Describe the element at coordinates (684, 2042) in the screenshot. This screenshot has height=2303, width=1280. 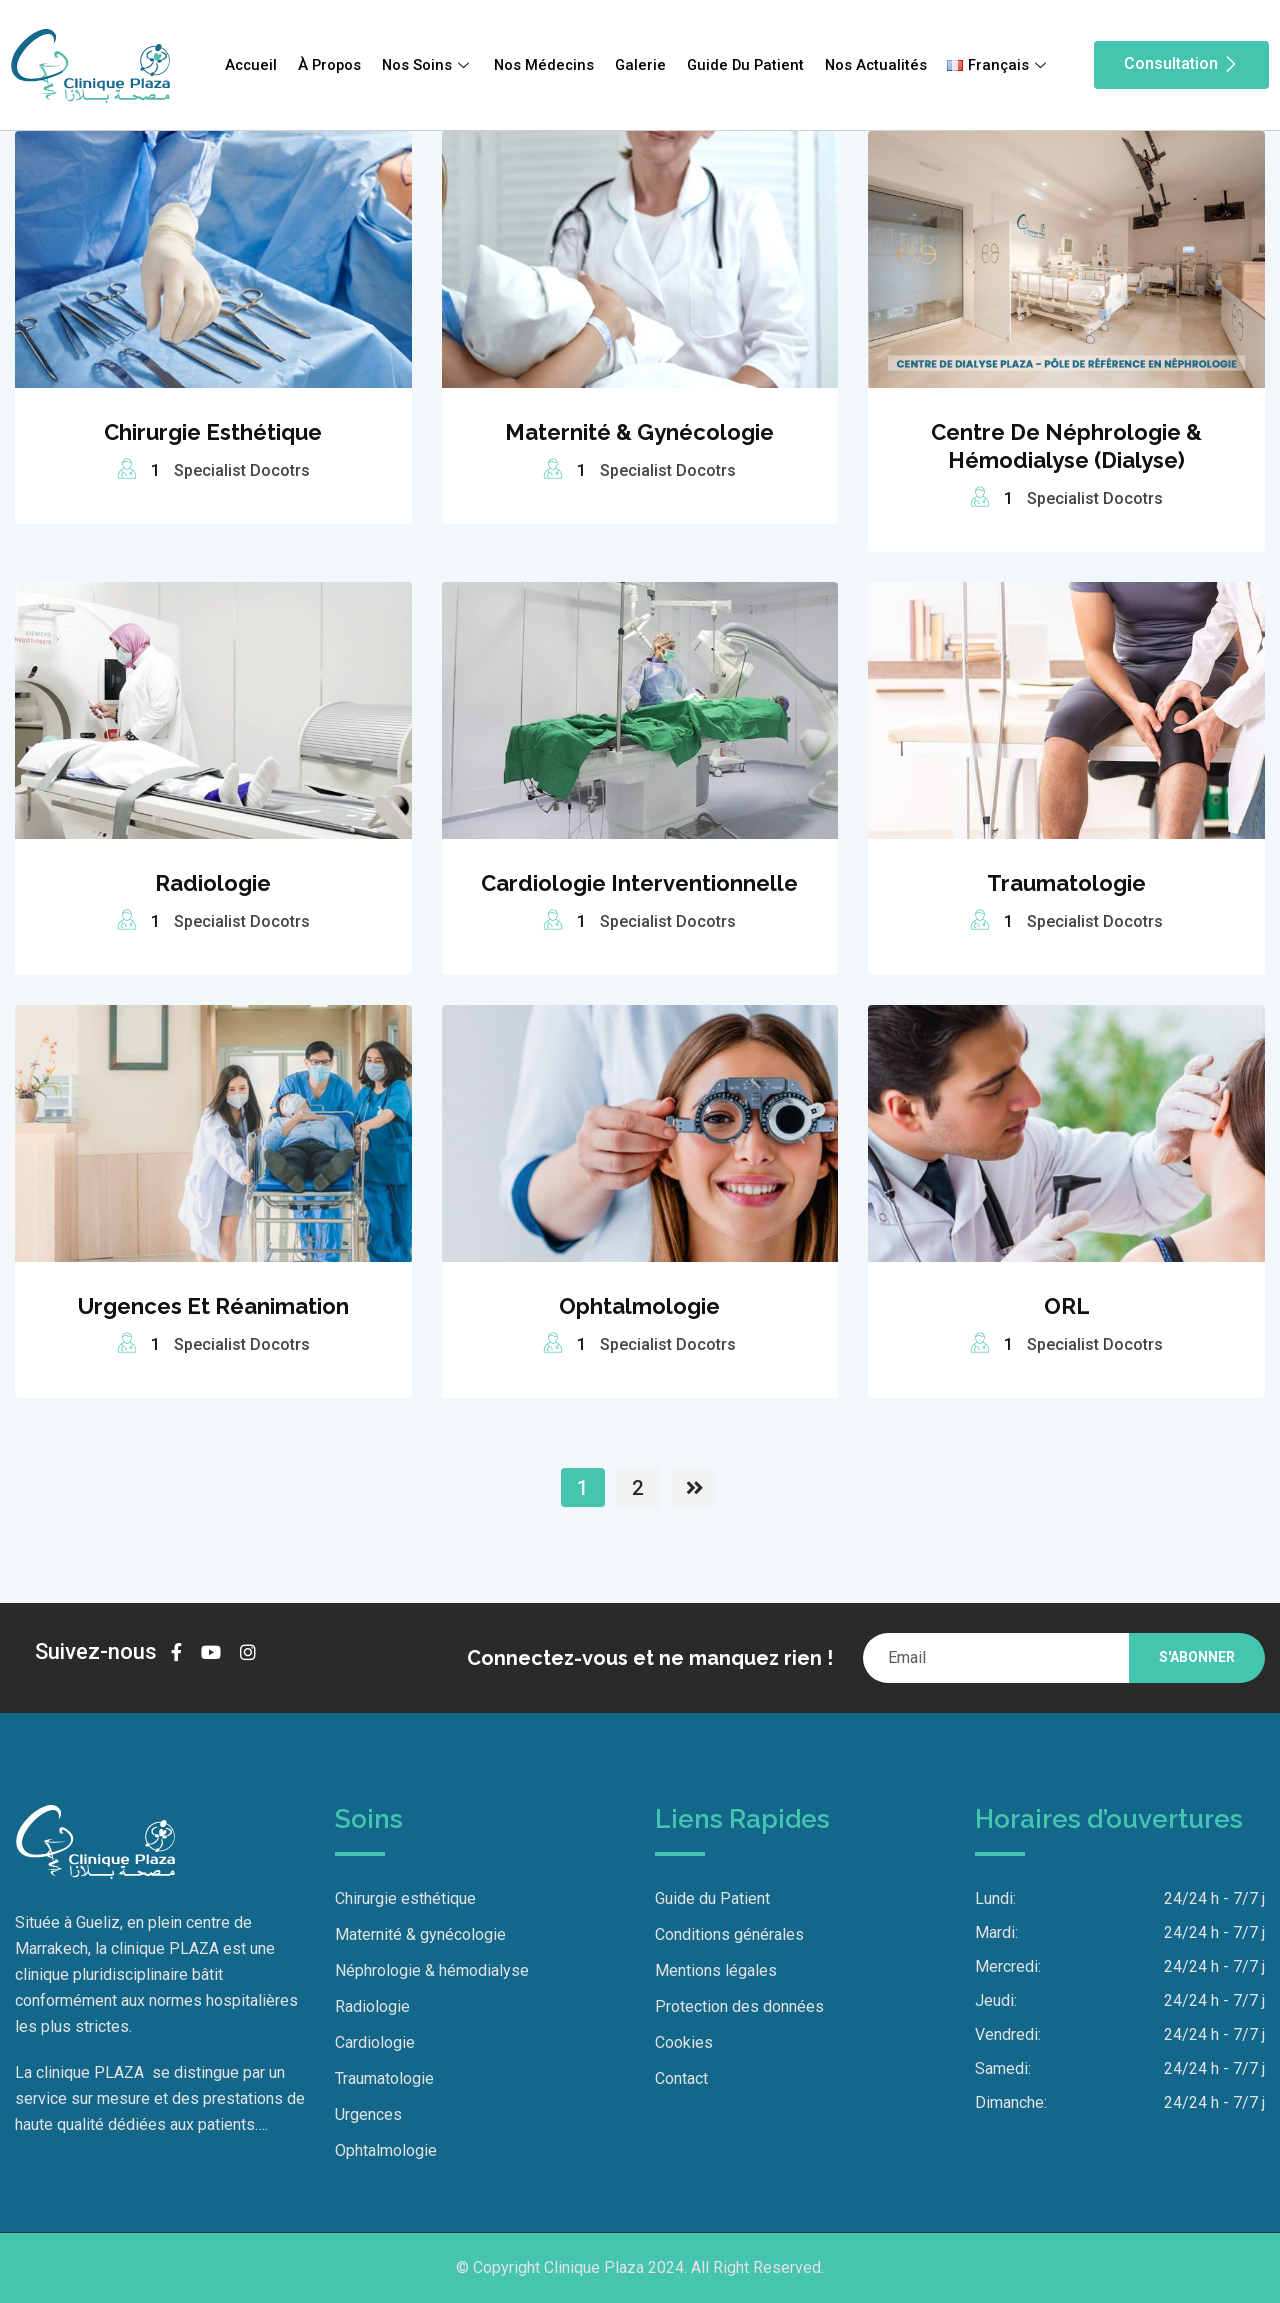
I see `Cookies` at that location.